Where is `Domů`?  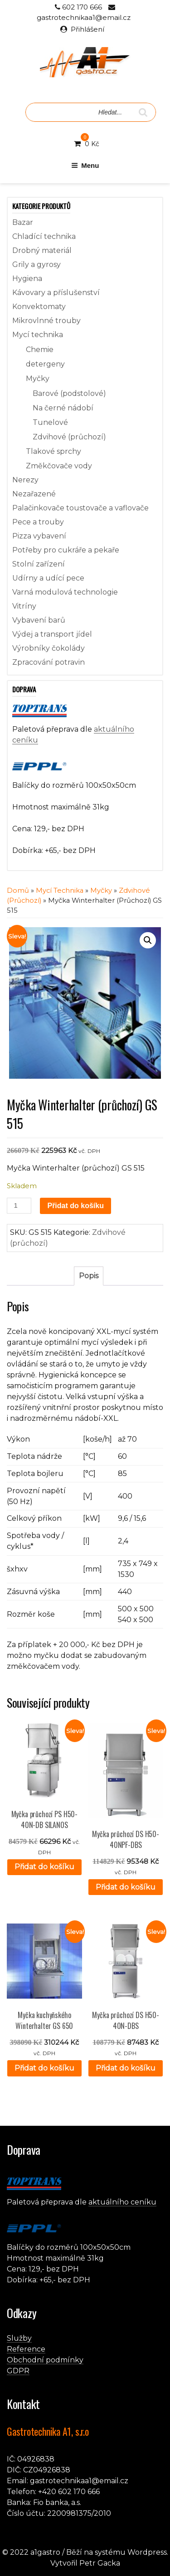 Domů is located at coordinates (18, 890).